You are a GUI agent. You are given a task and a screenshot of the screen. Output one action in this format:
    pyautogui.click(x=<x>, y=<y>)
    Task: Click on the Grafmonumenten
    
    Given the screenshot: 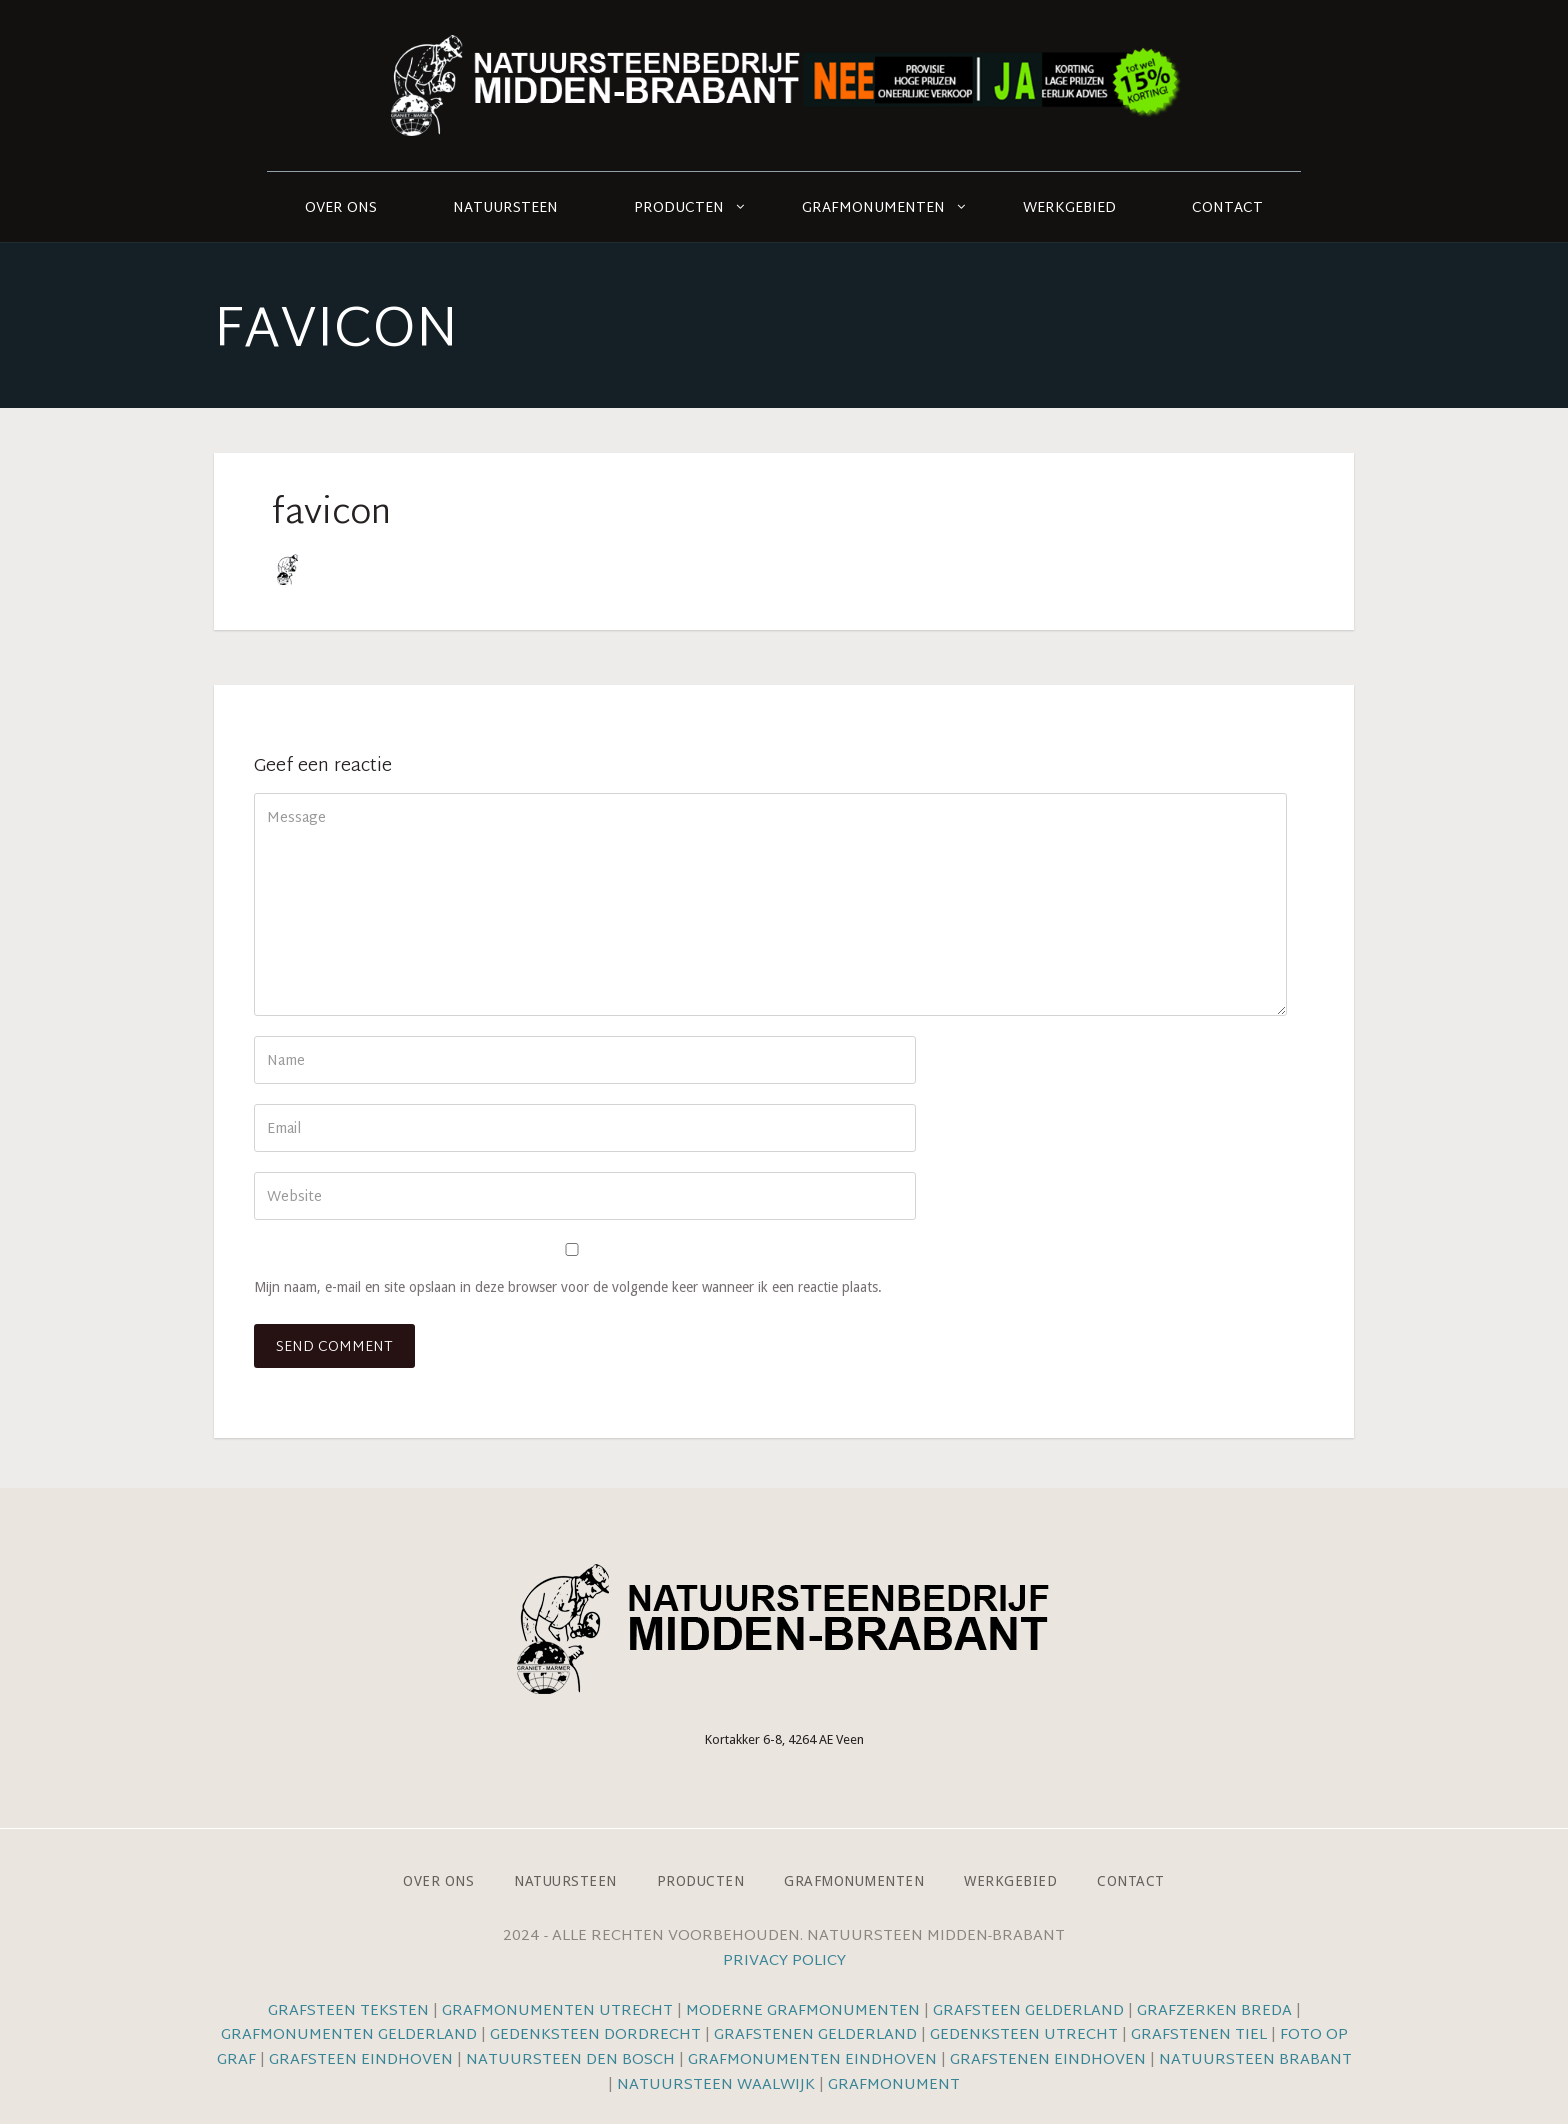 What is the action you would take?
    pyautogui.click(x=873, y=208)
    